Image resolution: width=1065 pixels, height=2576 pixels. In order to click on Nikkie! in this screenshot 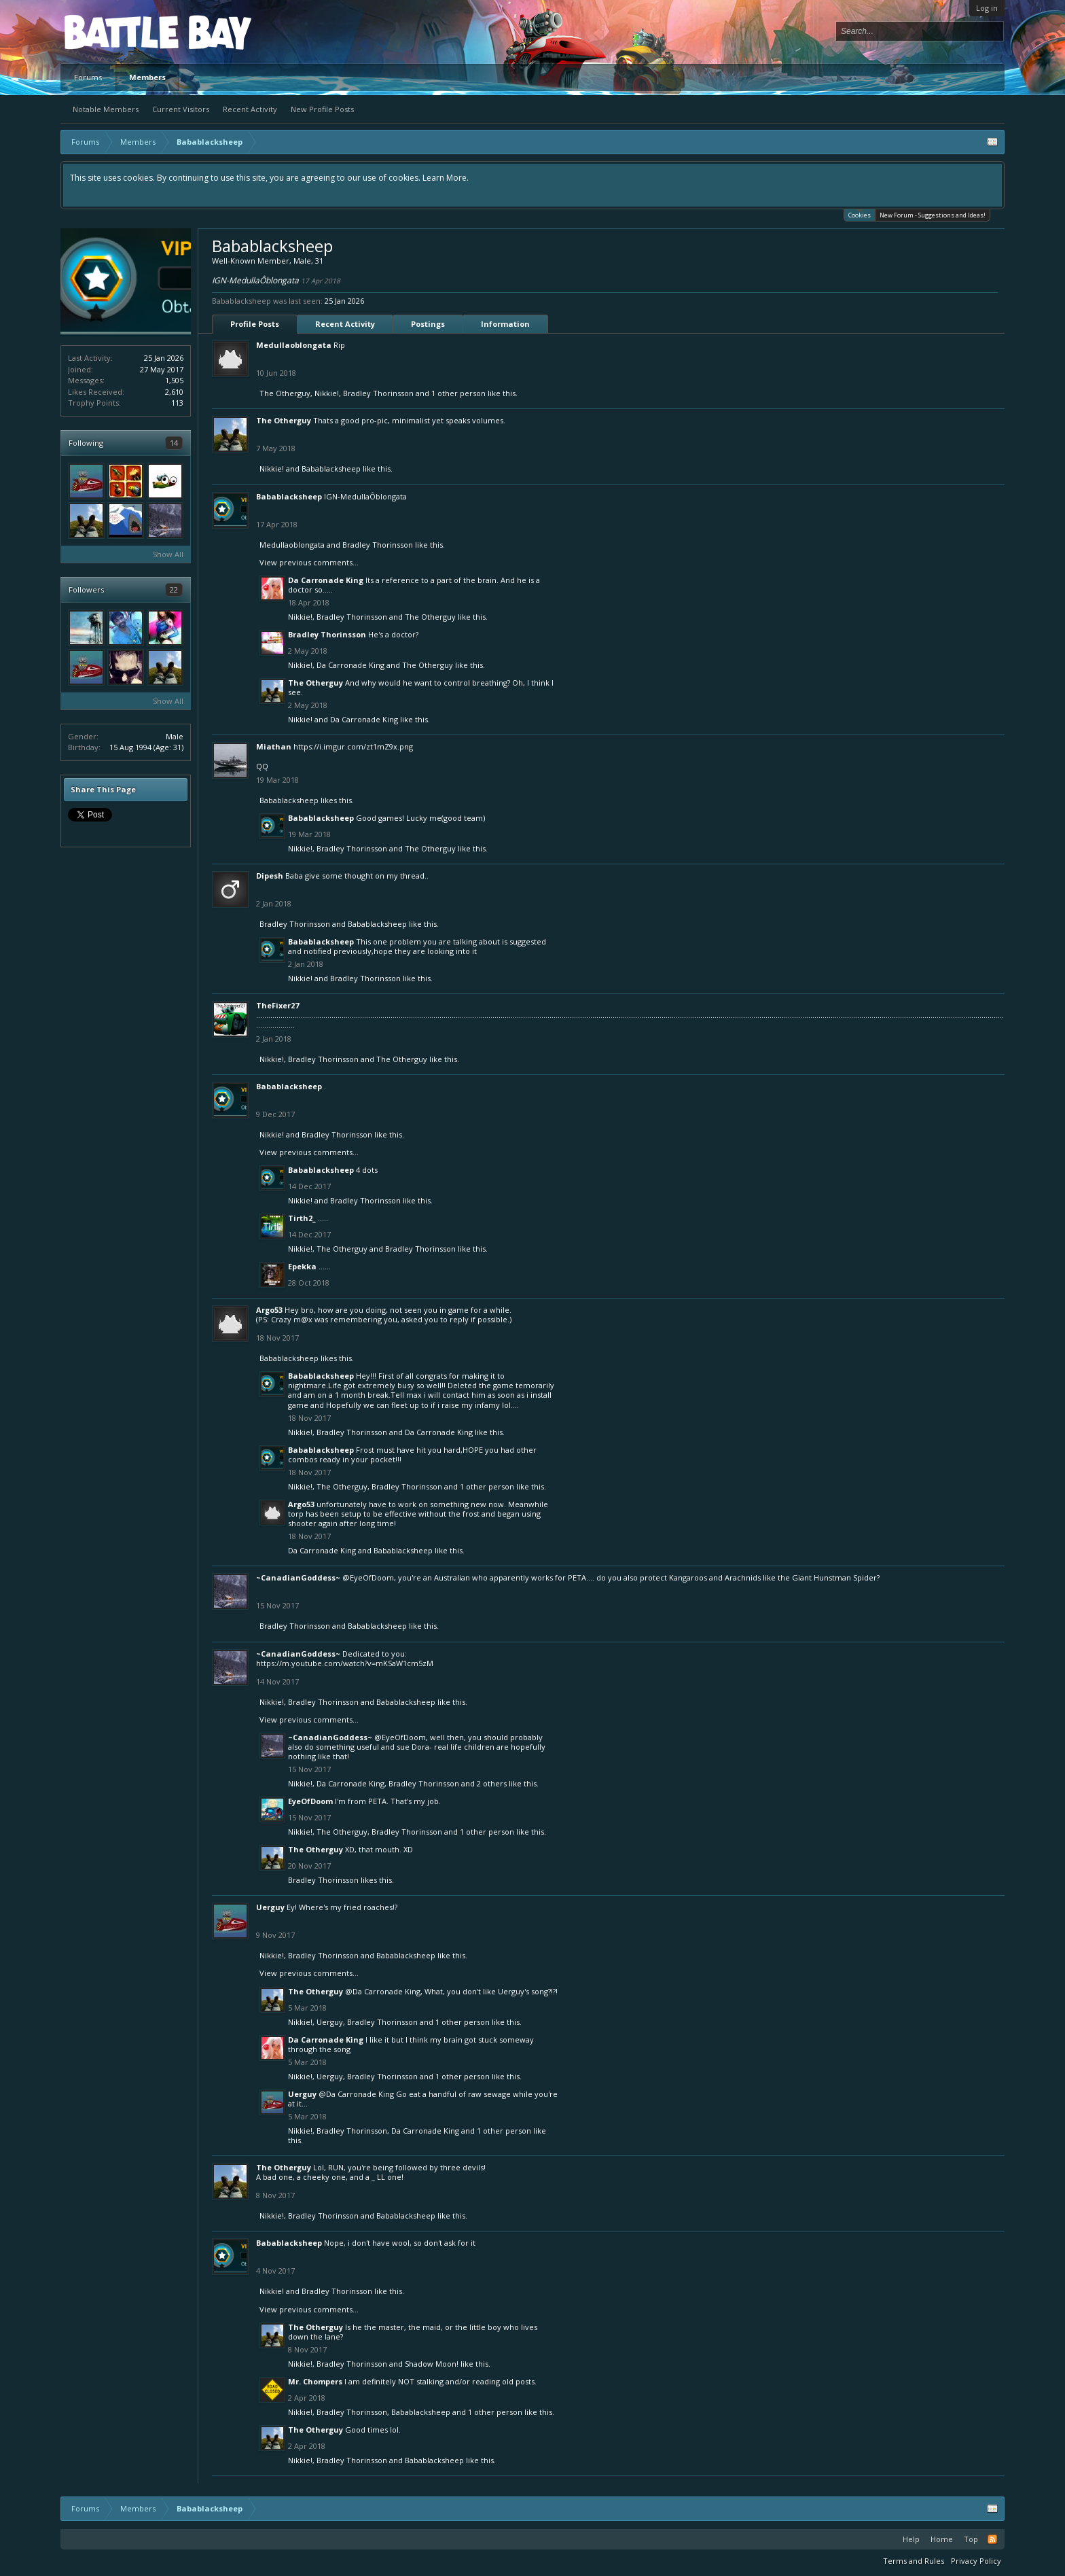, I will do `click(326, 393)`.